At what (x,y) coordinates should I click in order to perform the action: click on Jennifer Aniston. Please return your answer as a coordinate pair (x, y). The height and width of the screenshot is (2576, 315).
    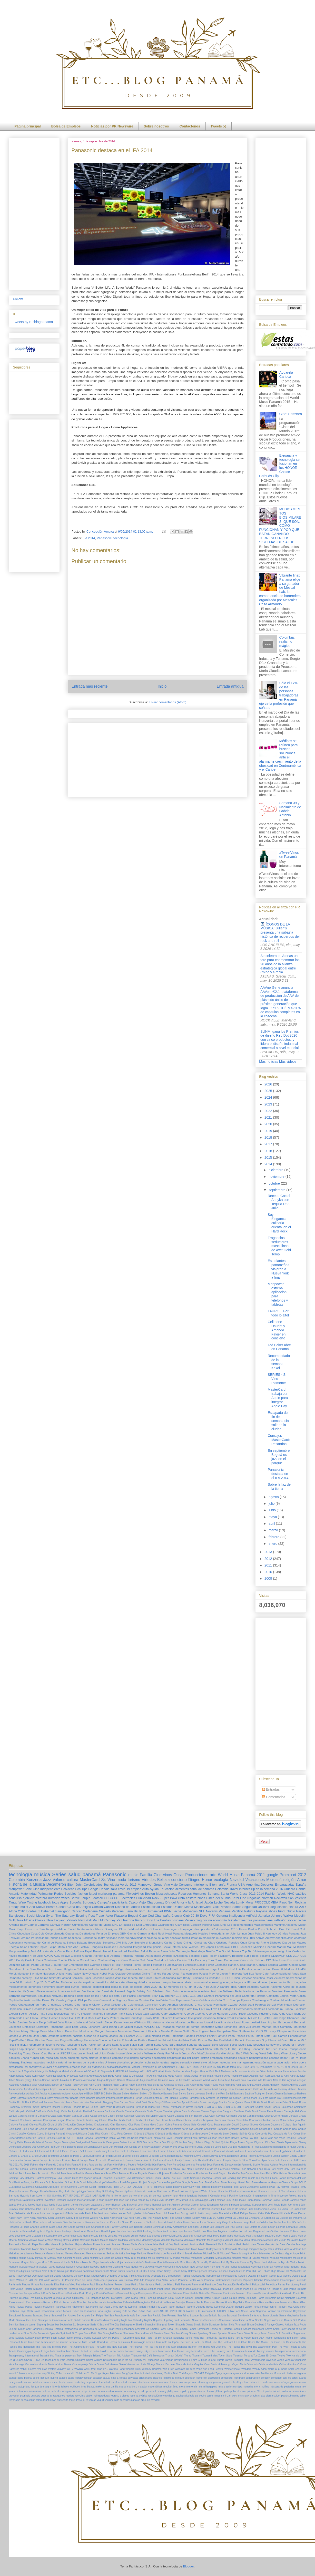
    Looking at the image, I should click on (171, 2204).